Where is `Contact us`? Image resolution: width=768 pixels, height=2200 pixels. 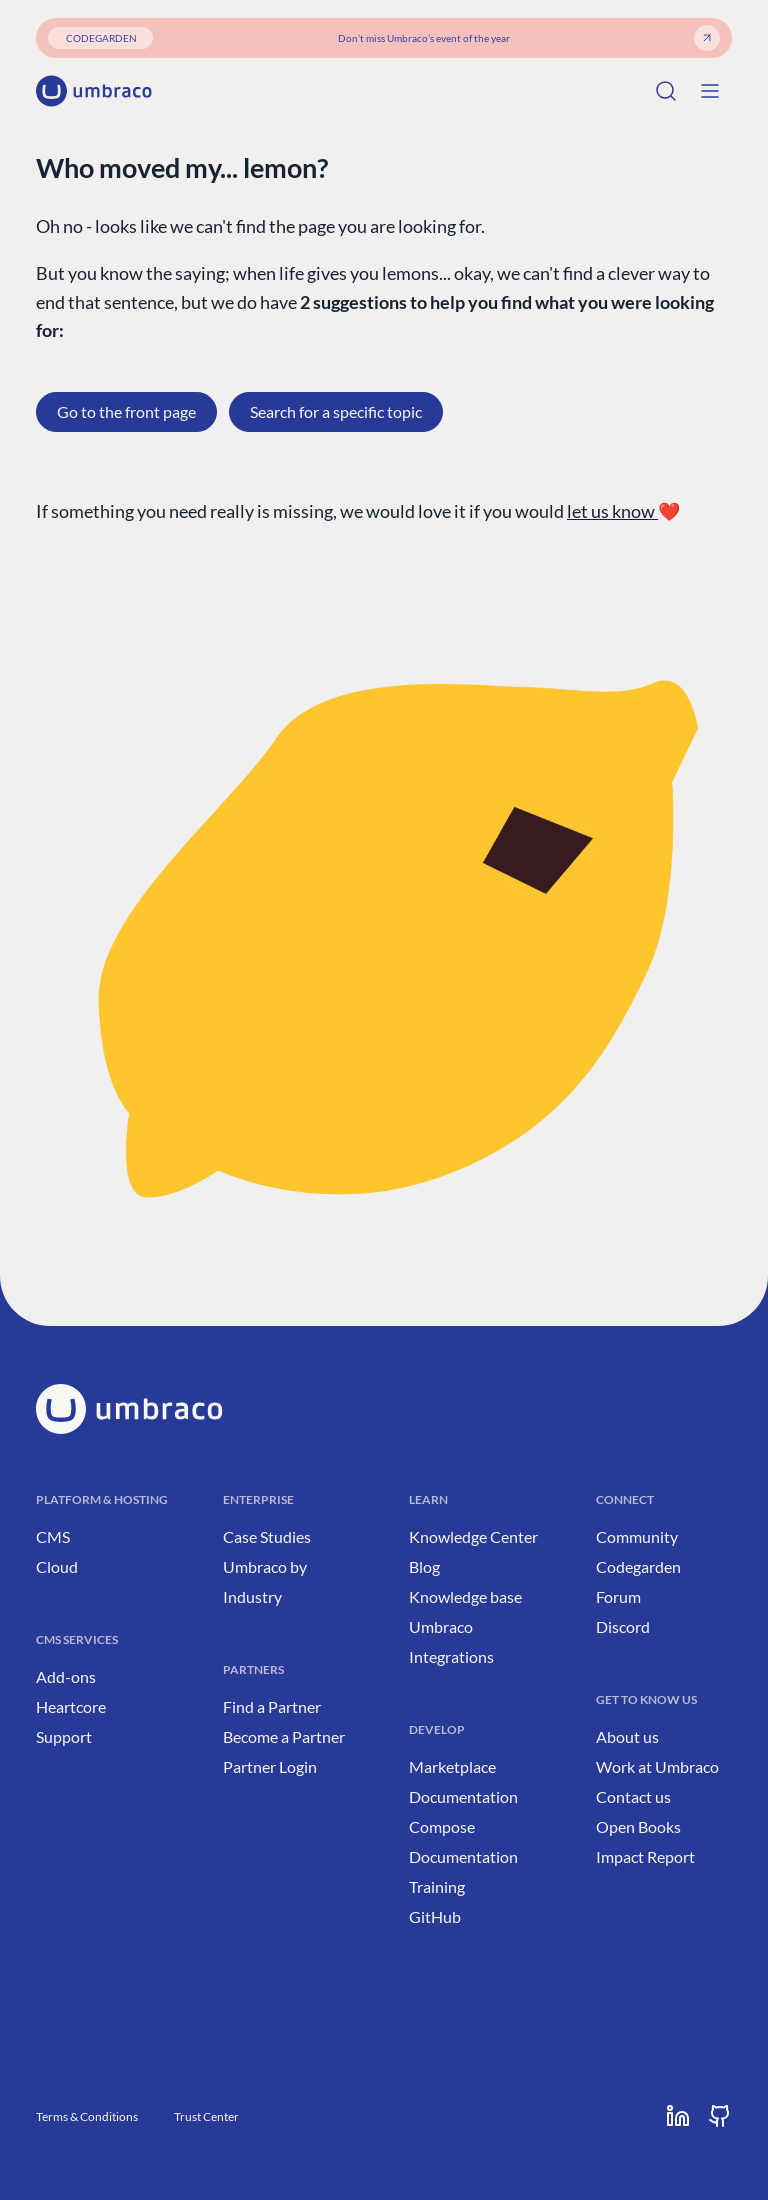
Contact us is located at coordinates (633, 1796).